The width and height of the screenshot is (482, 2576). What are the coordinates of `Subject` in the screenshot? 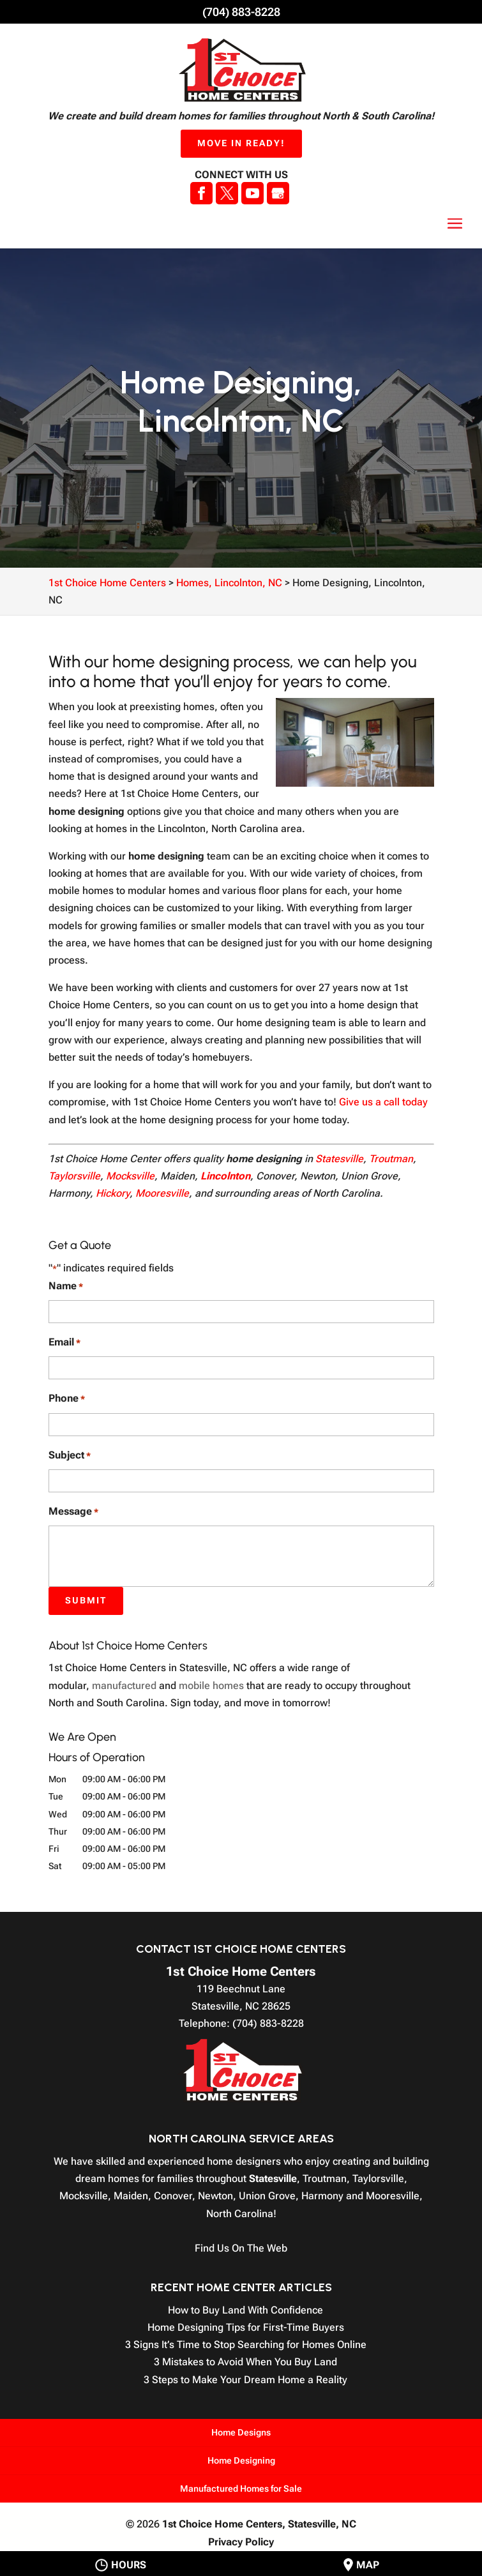 It's located at (70, 1455).